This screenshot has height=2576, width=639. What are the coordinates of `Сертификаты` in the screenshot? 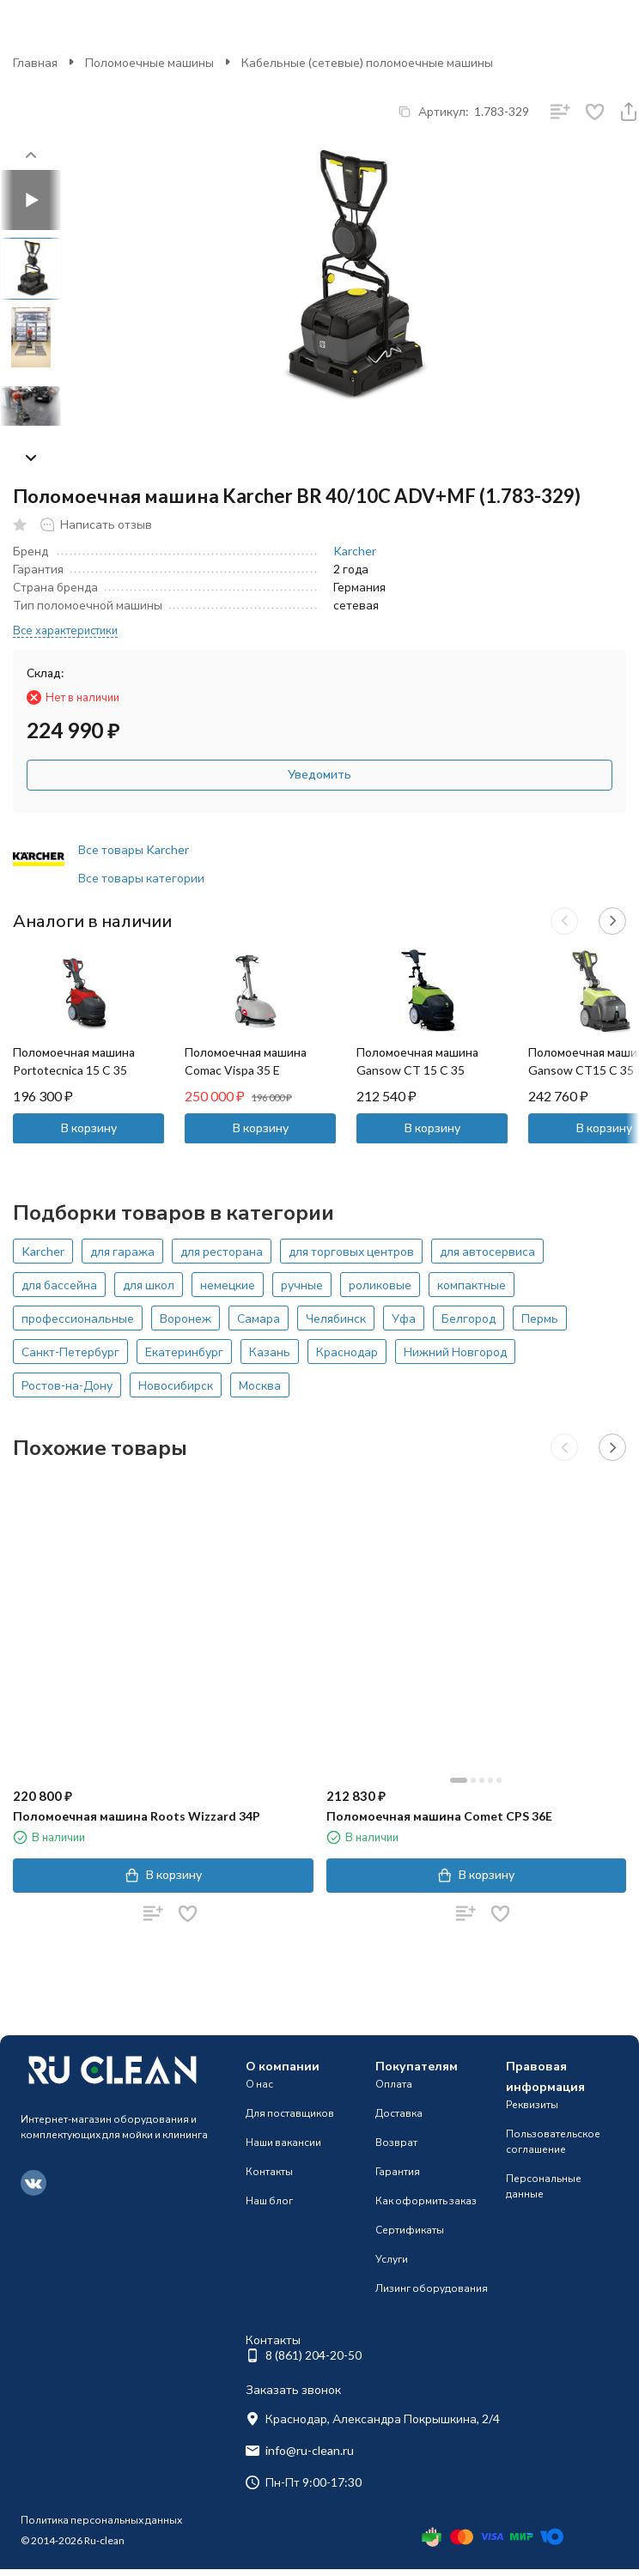 It's located at (409, 2229).